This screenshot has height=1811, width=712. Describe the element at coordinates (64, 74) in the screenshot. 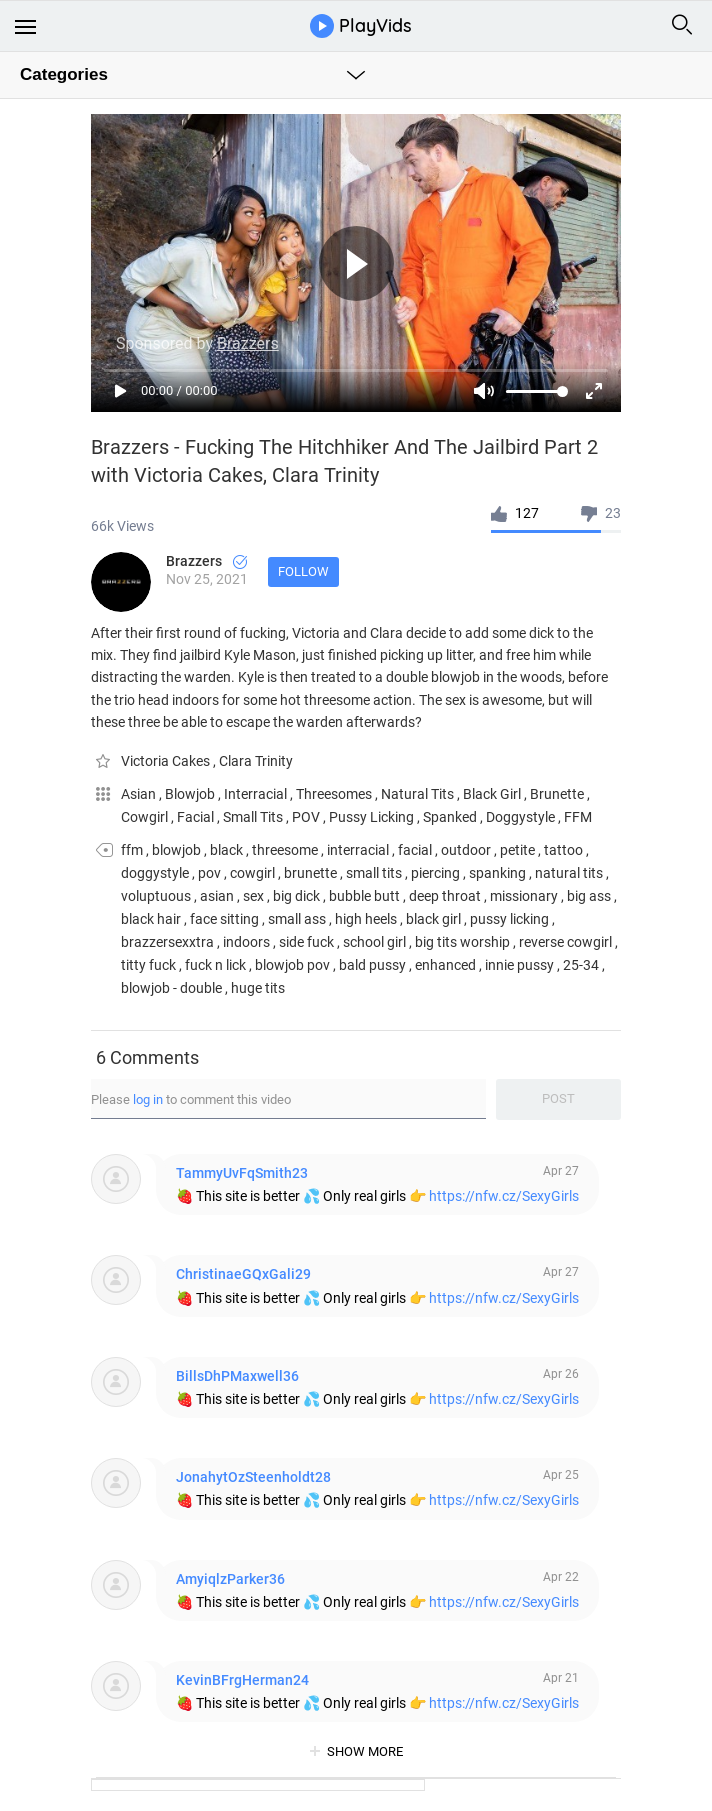

I see `Categories` at that location.